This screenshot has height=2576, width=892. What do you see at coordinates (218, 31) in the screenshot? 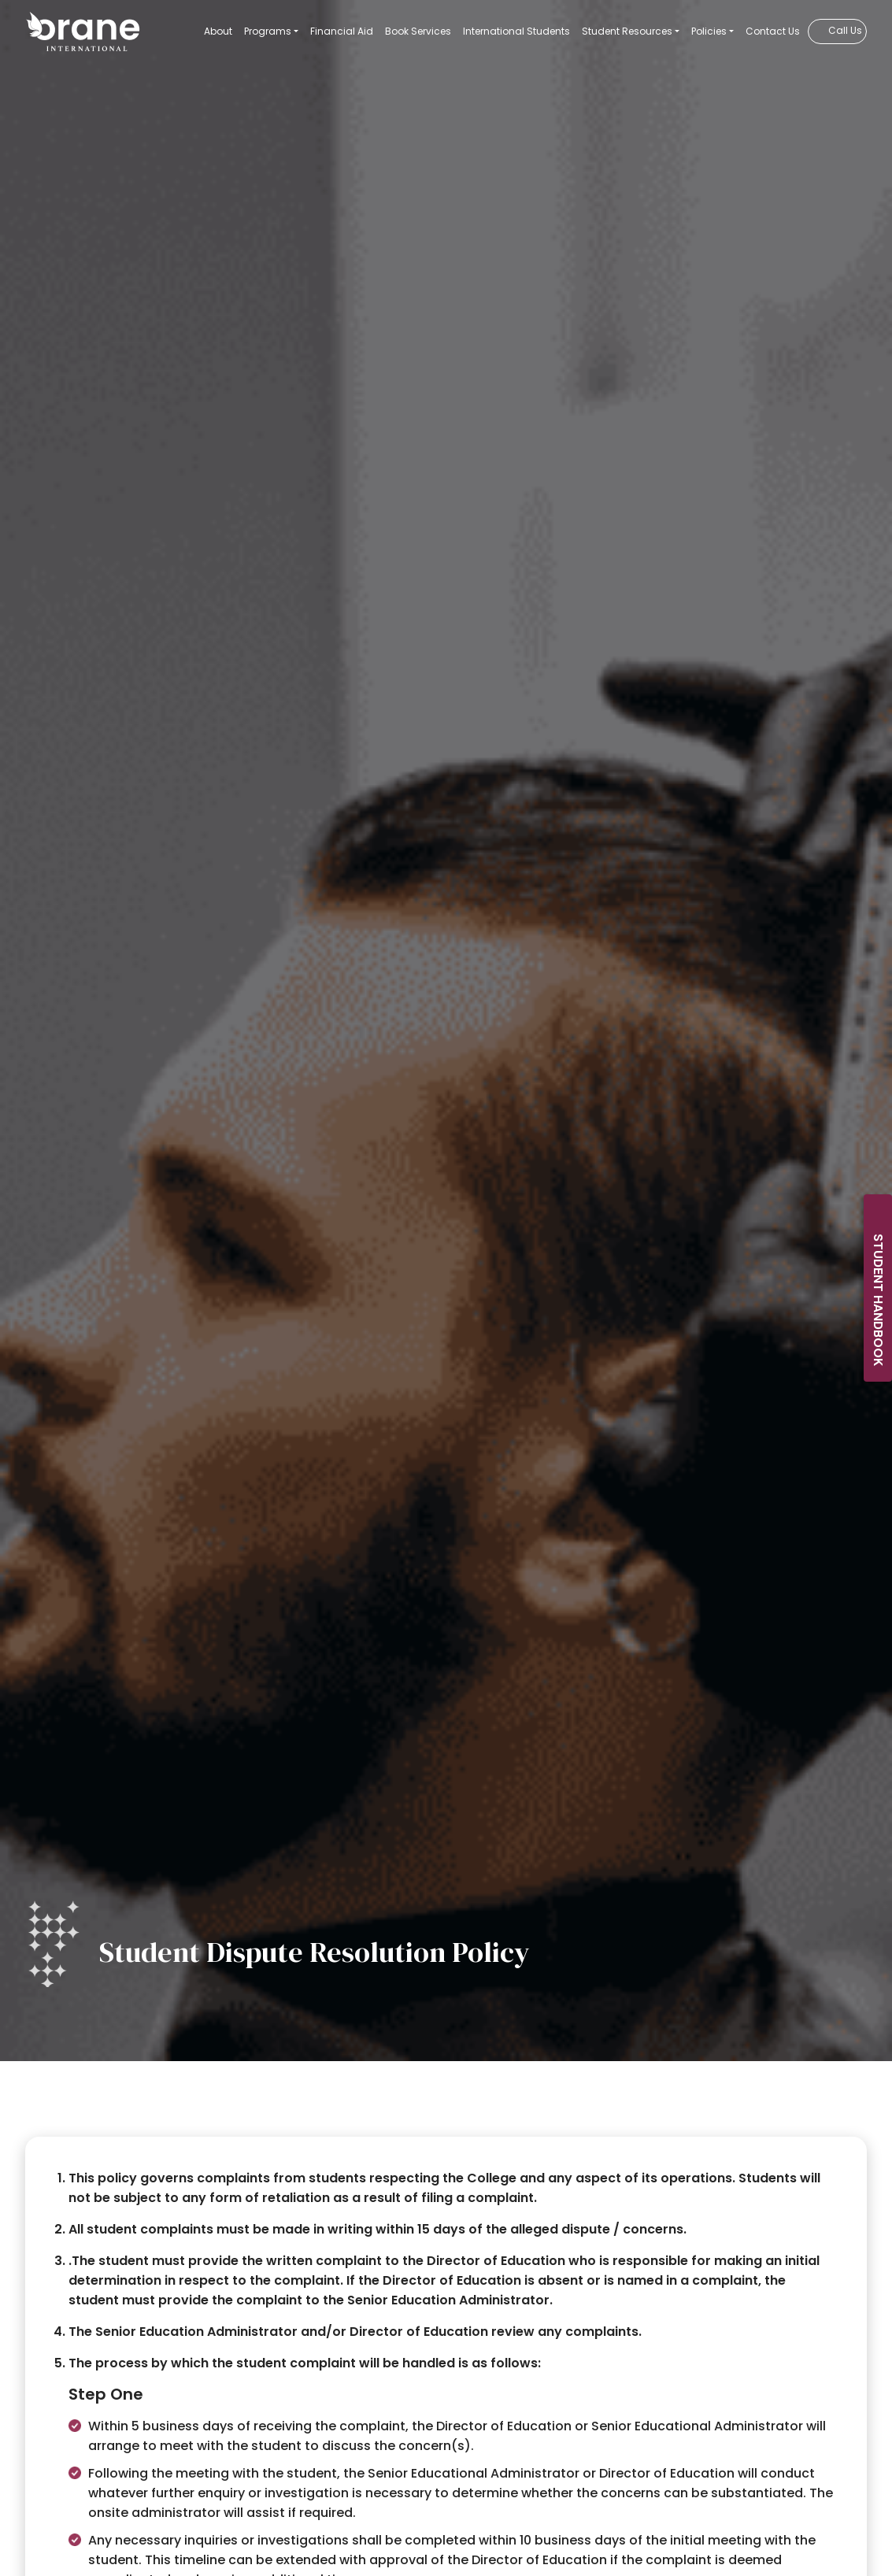
I see `About` at bounding box center [218, 31].